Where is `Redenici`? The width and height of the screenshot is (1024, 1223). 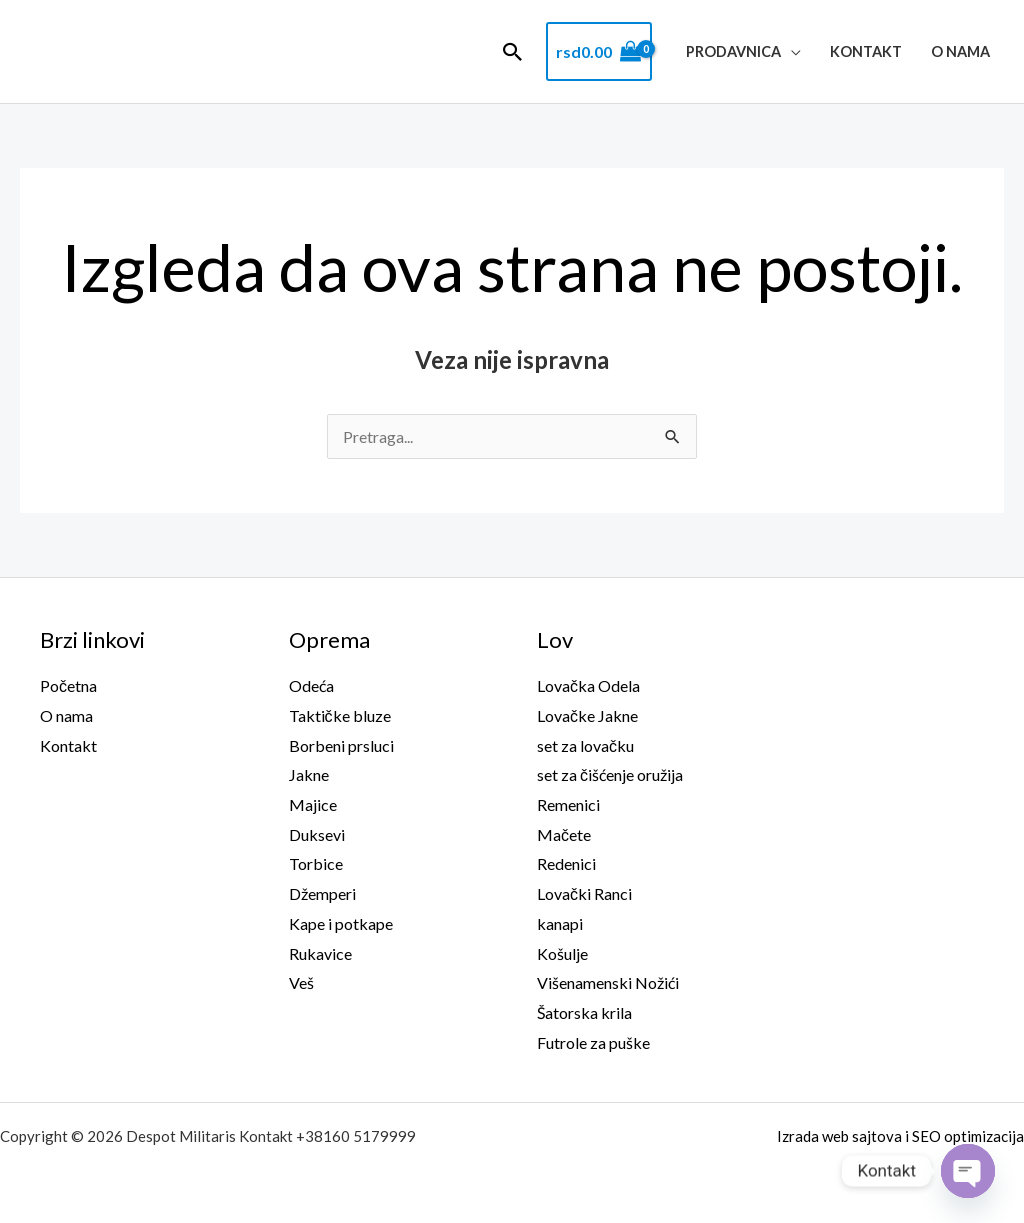 Redenici is located at coordinates (566, 863).